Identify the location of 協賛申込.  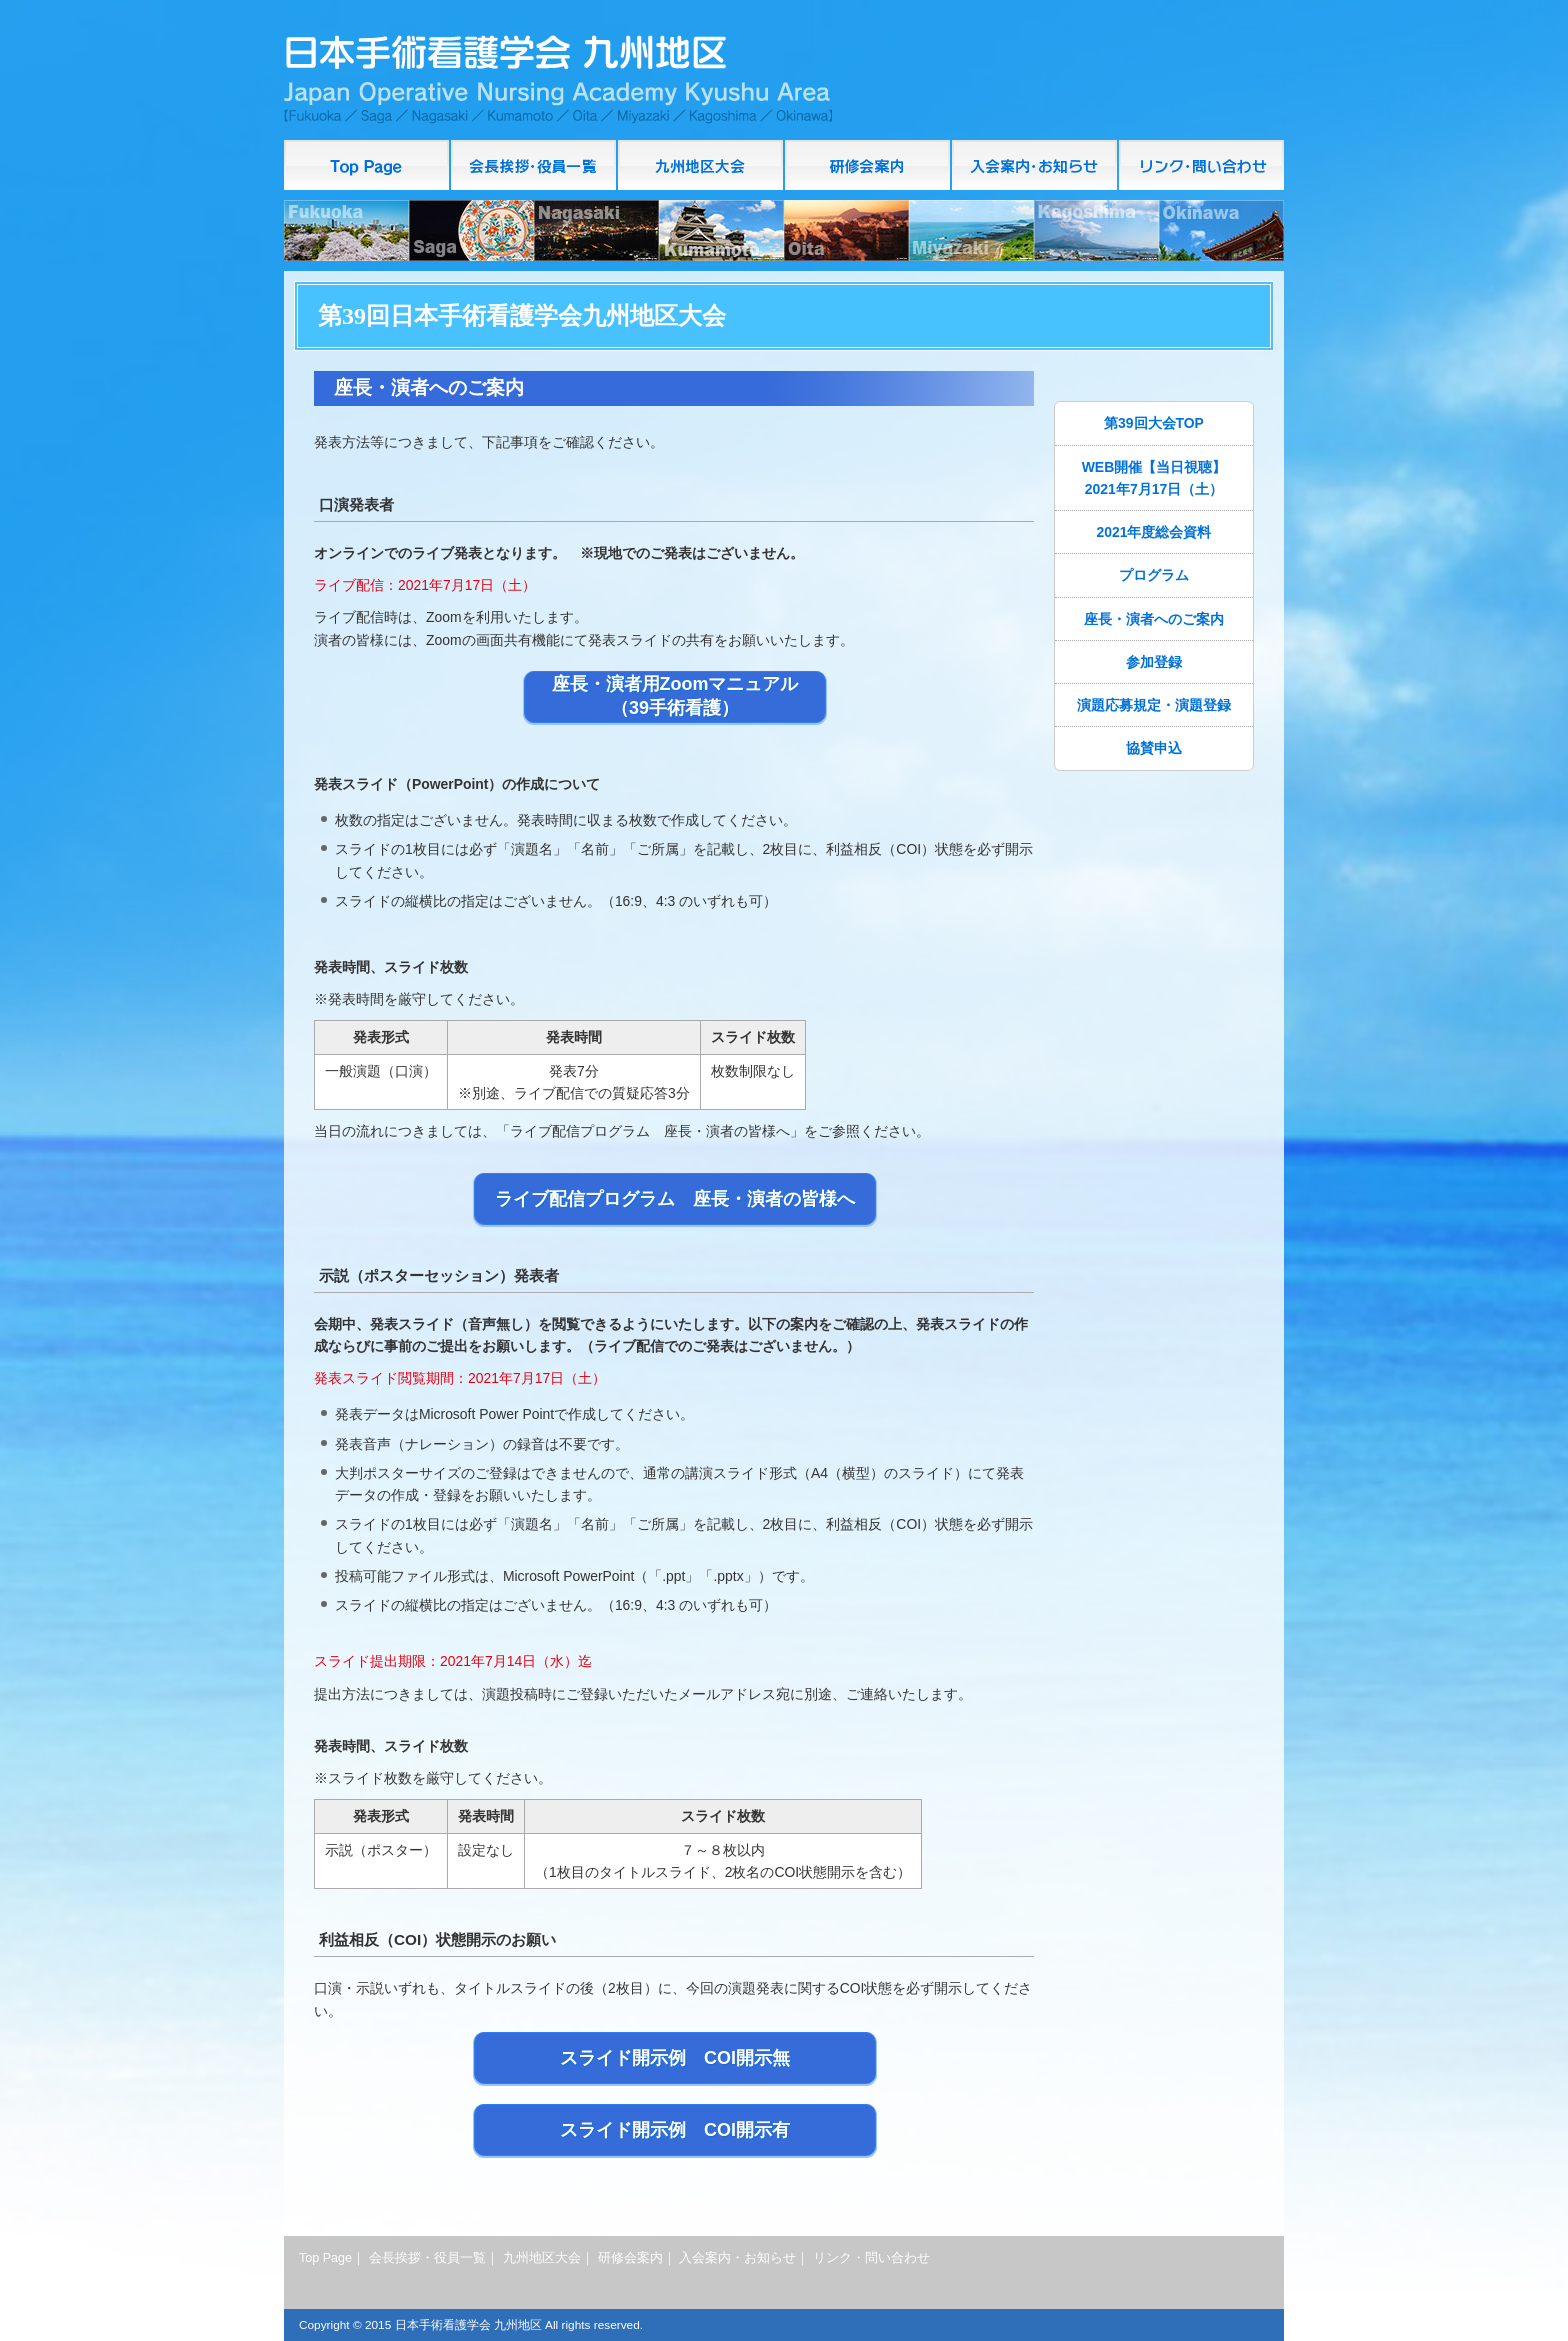
(1154, 748).